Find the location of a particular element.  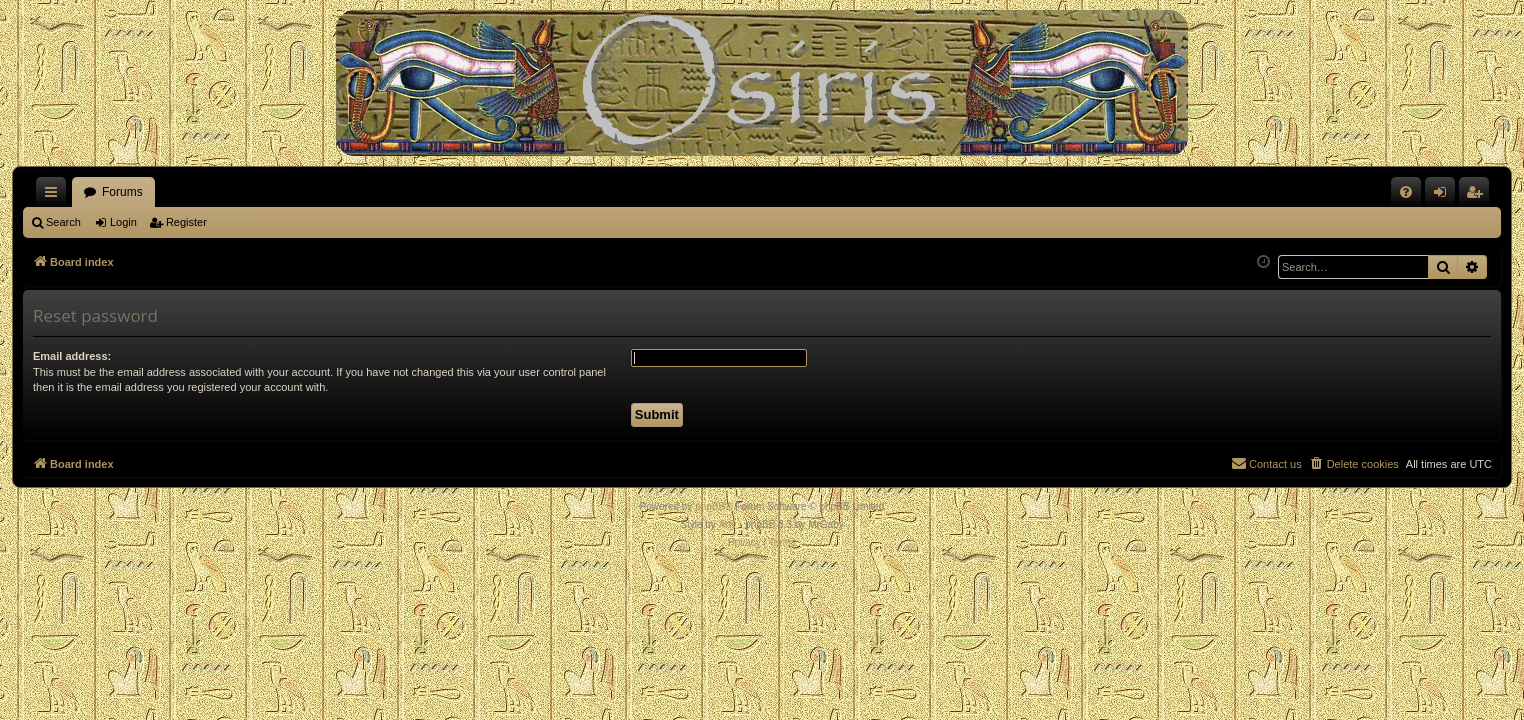

phpBB is located at coordinates (710, 506).